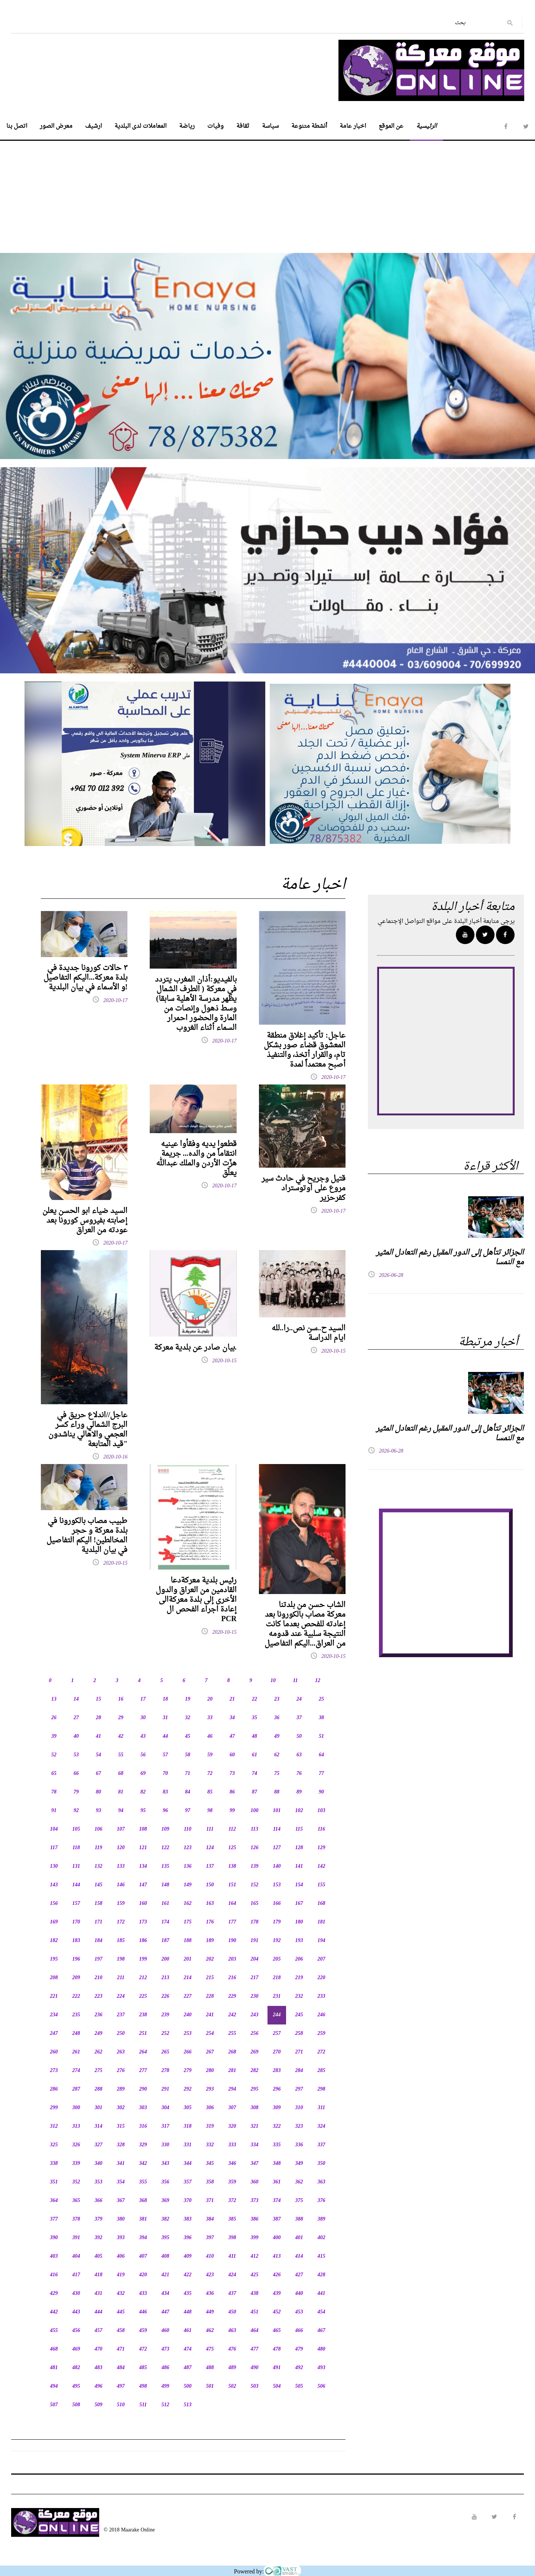  What do you see at coordinates (99, 2071) in the screenshot?
I see `275` at bounding box center [99, 2071].